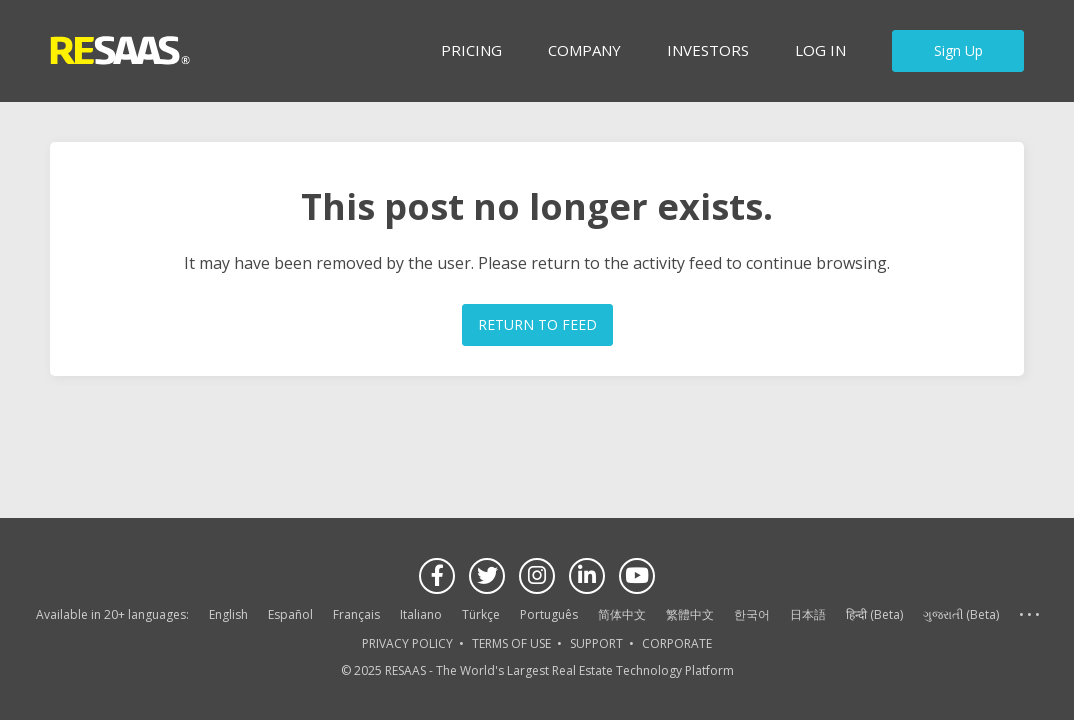 Image resolution: width=1074 pixels, height=720 pixels. What do you see at coordinates (752, 614) in the screenshot?
I see `한국어` at bounding box center [752, 614].